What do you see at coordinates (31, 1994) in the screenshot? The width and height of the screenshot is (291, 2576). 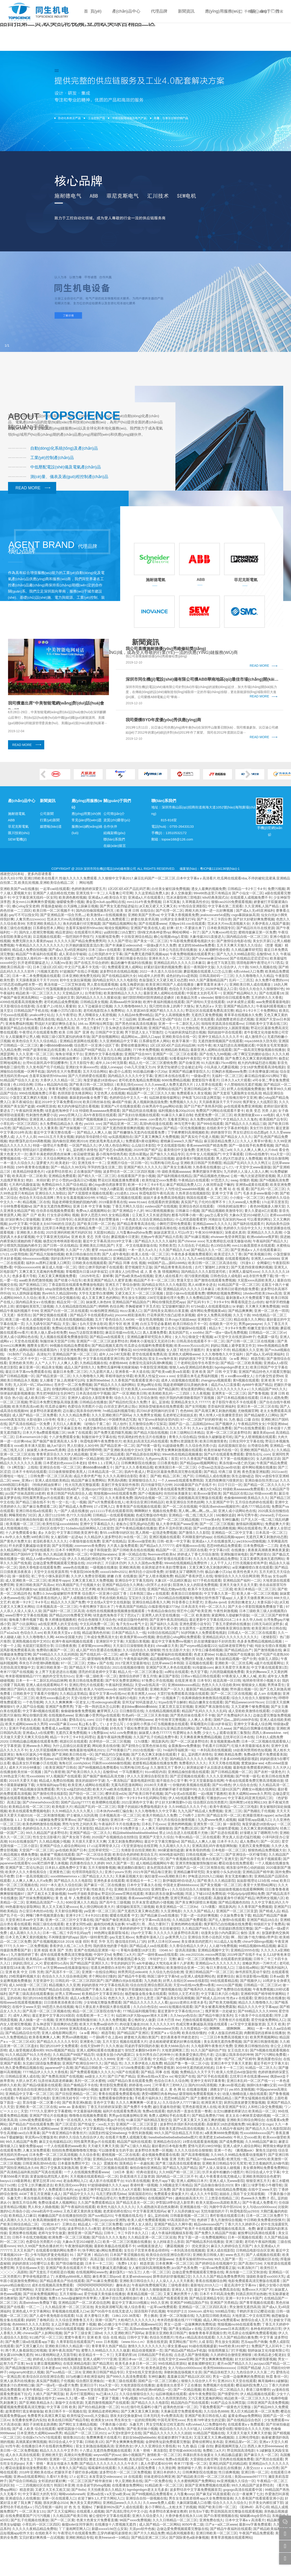 I see `国产黄三级高清在线观看播放` at bounding box center [31, 1994].